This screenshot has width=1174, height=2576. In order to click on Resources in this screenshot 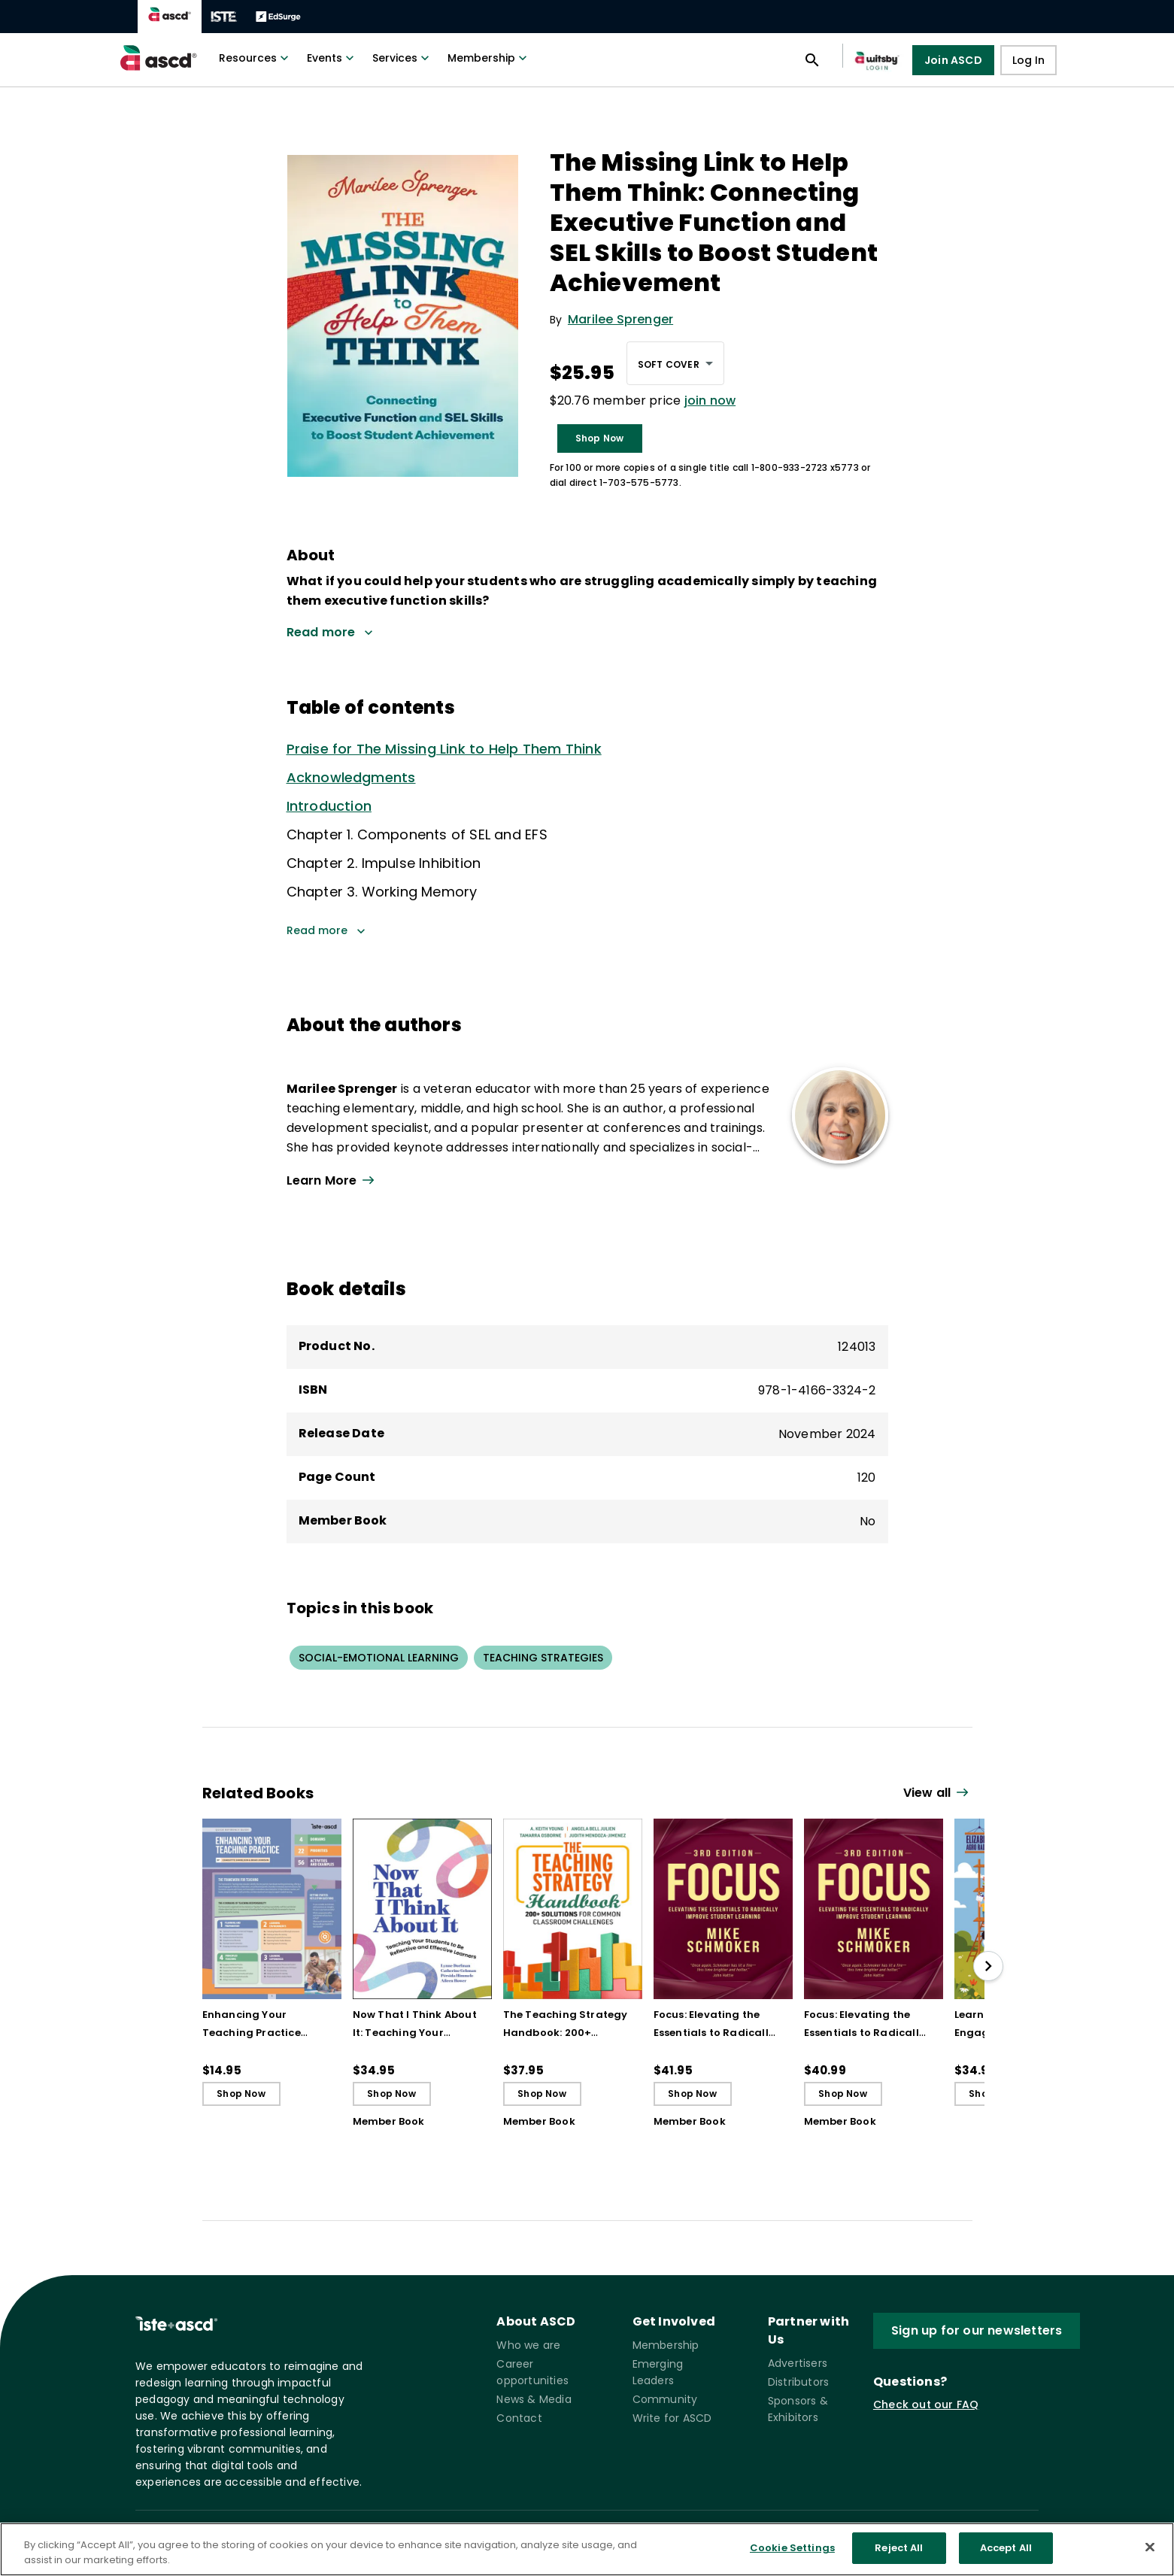, I will do `click(255, 57)`.